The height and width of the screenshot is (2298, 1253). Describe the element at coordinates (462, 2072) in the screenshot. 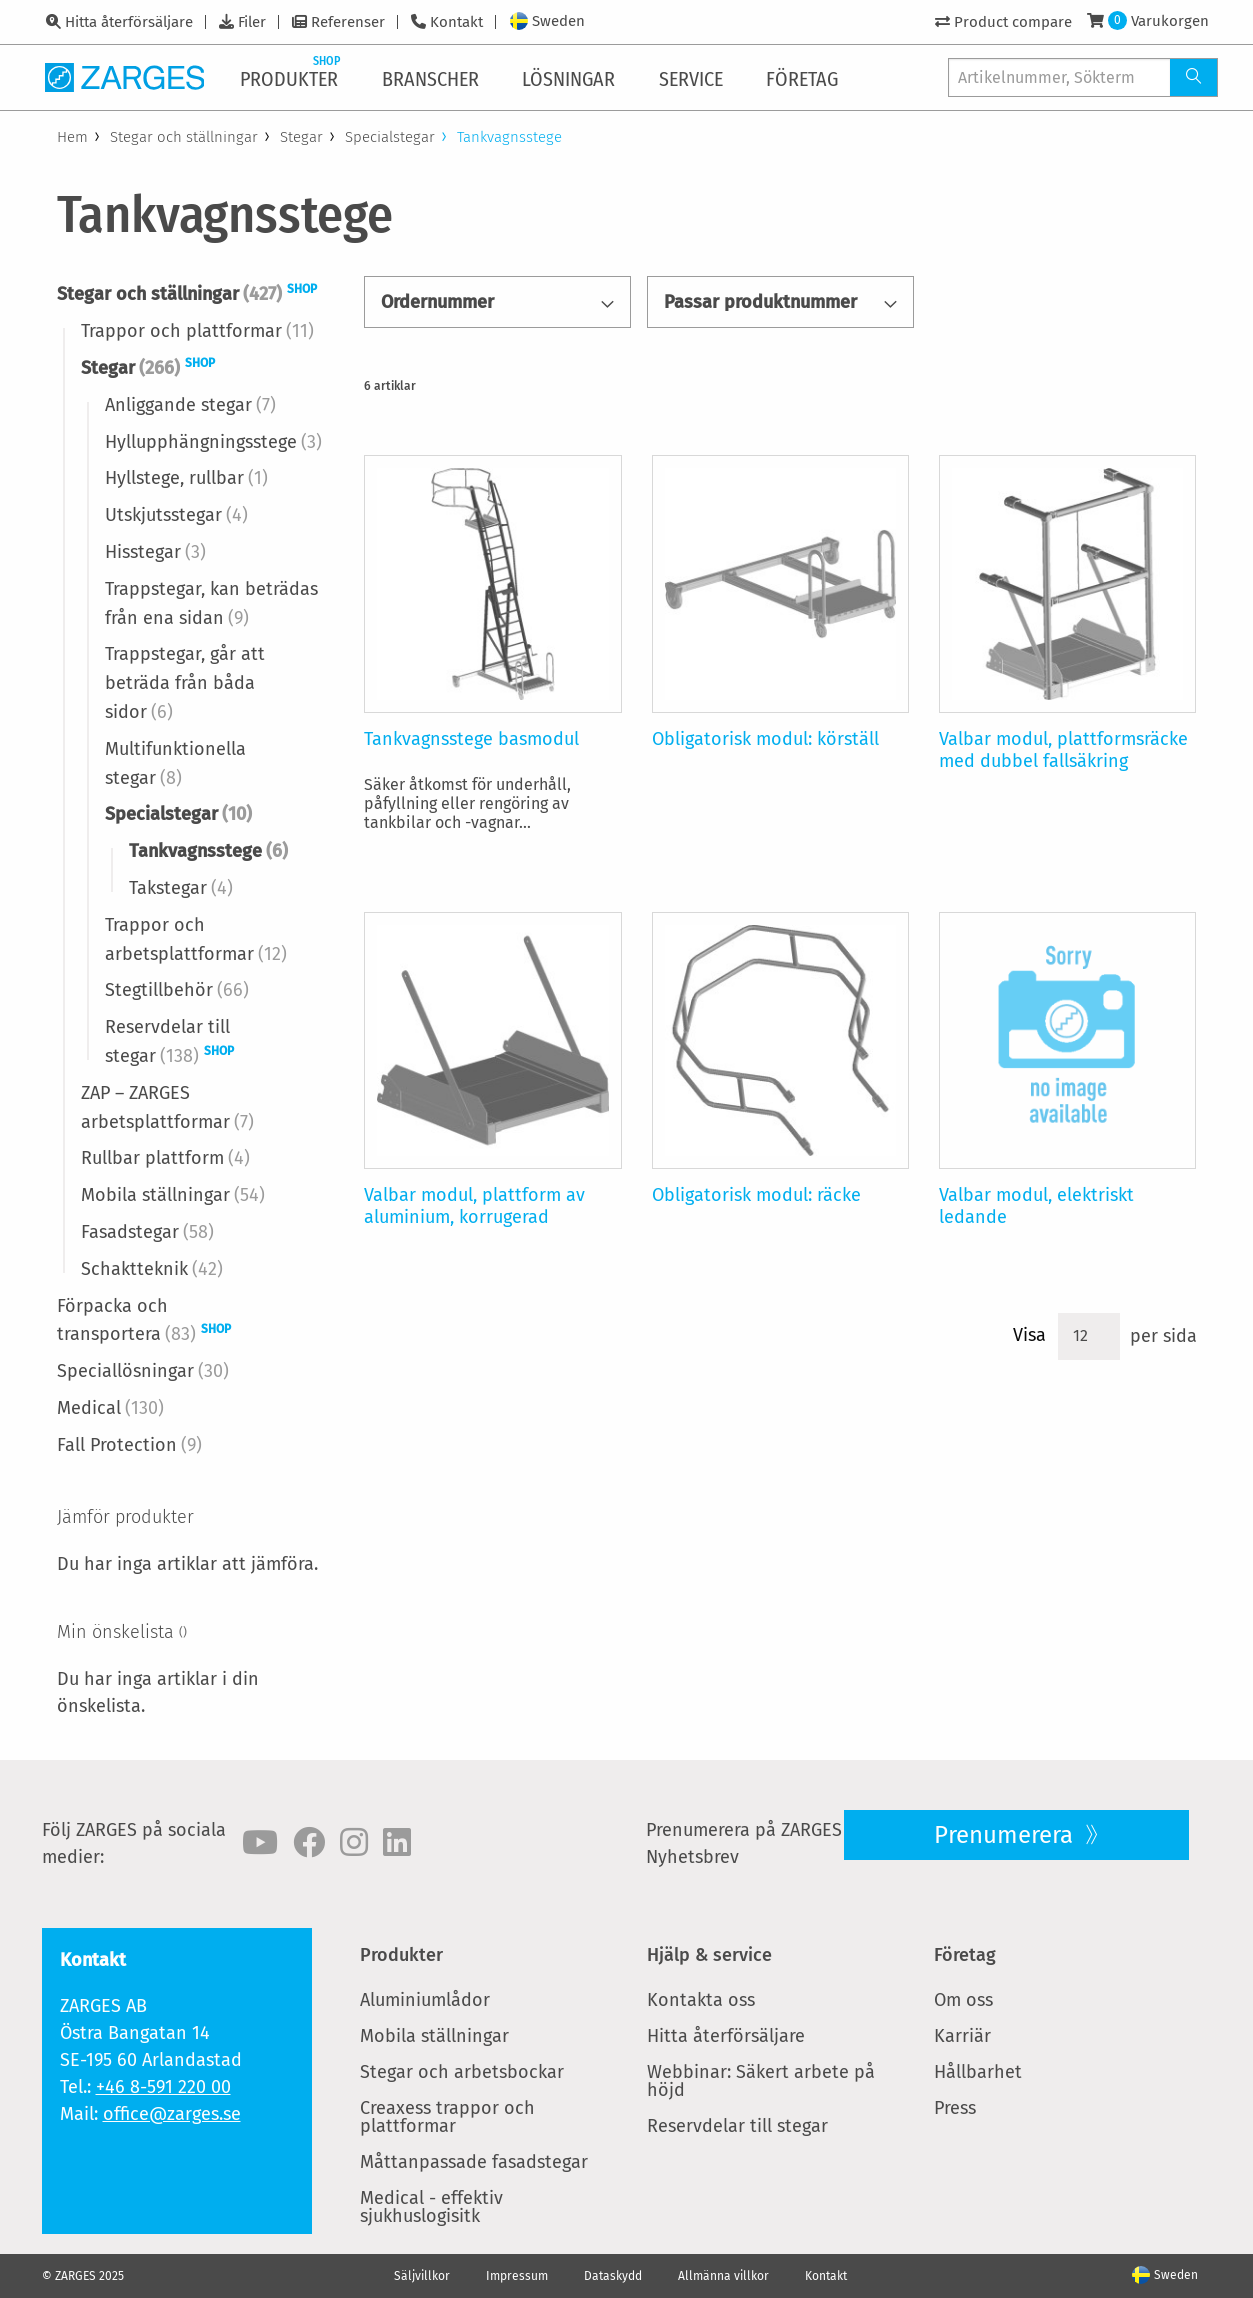

I see `Stegar och arbetsbockar` at that location.